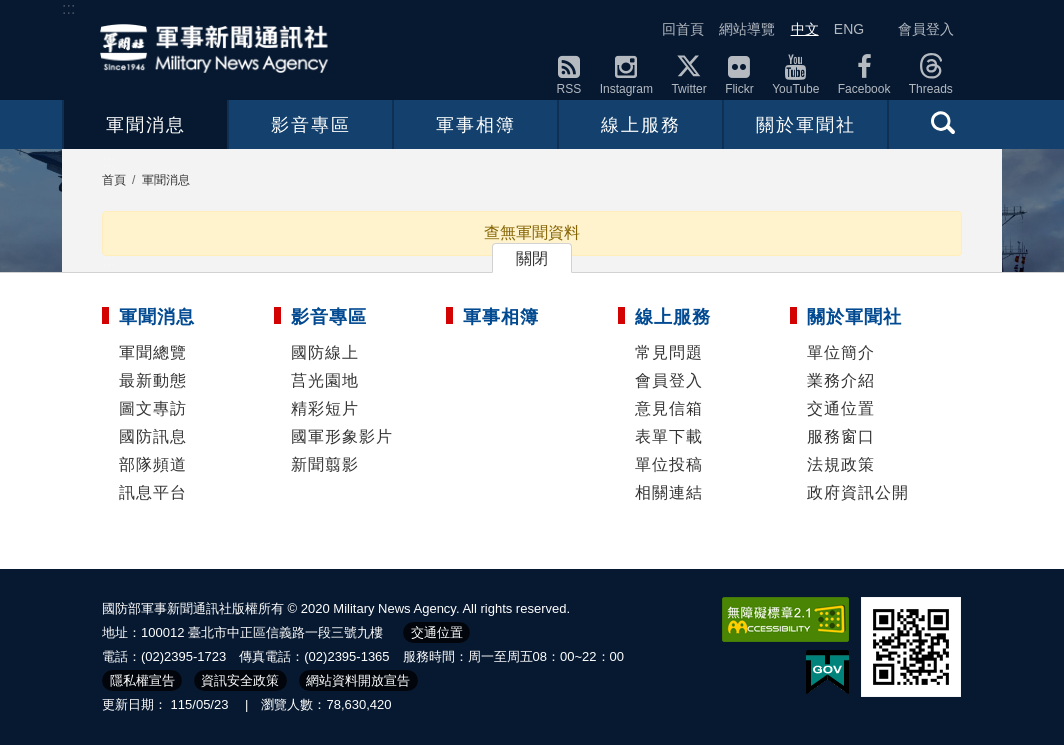 This screenshot has height=745, width=1064. Describe the element at coordinates (311, 125) in the screenshot. I see `影音專區` at that location.